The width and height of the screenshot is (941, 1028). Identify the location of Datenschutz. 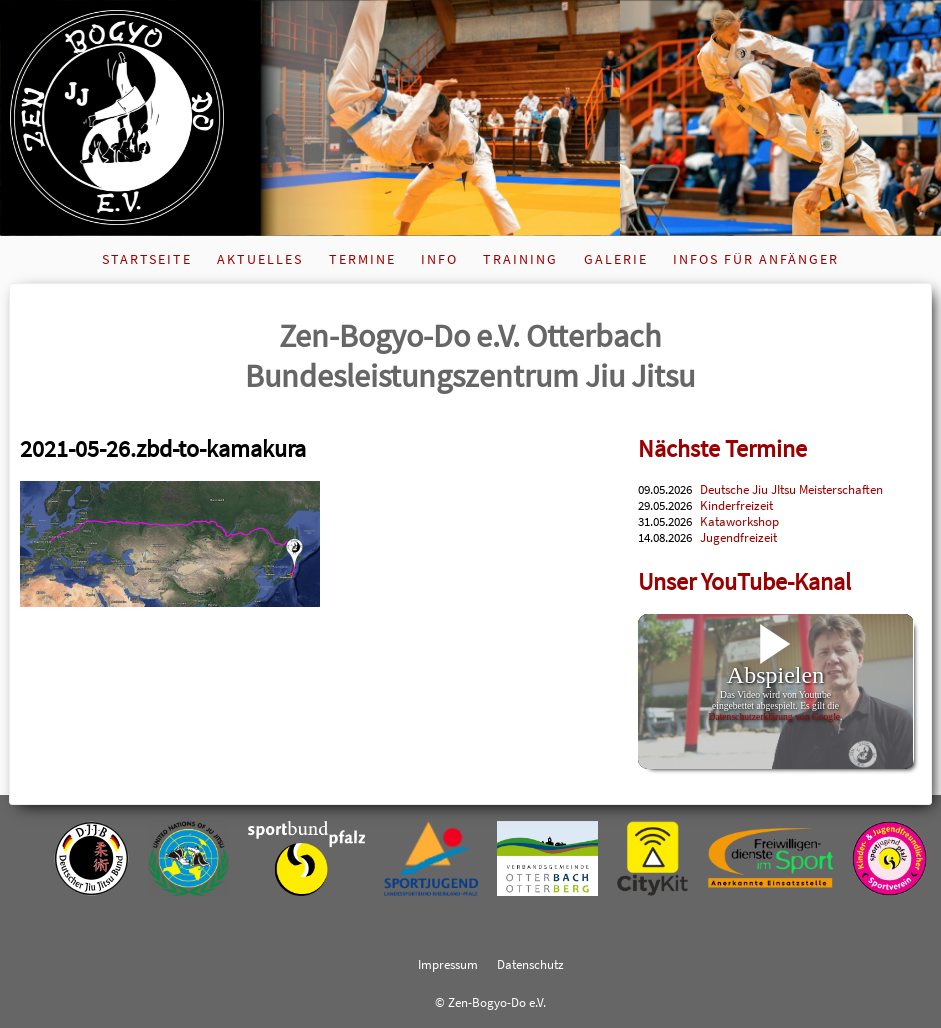
(530, 964).